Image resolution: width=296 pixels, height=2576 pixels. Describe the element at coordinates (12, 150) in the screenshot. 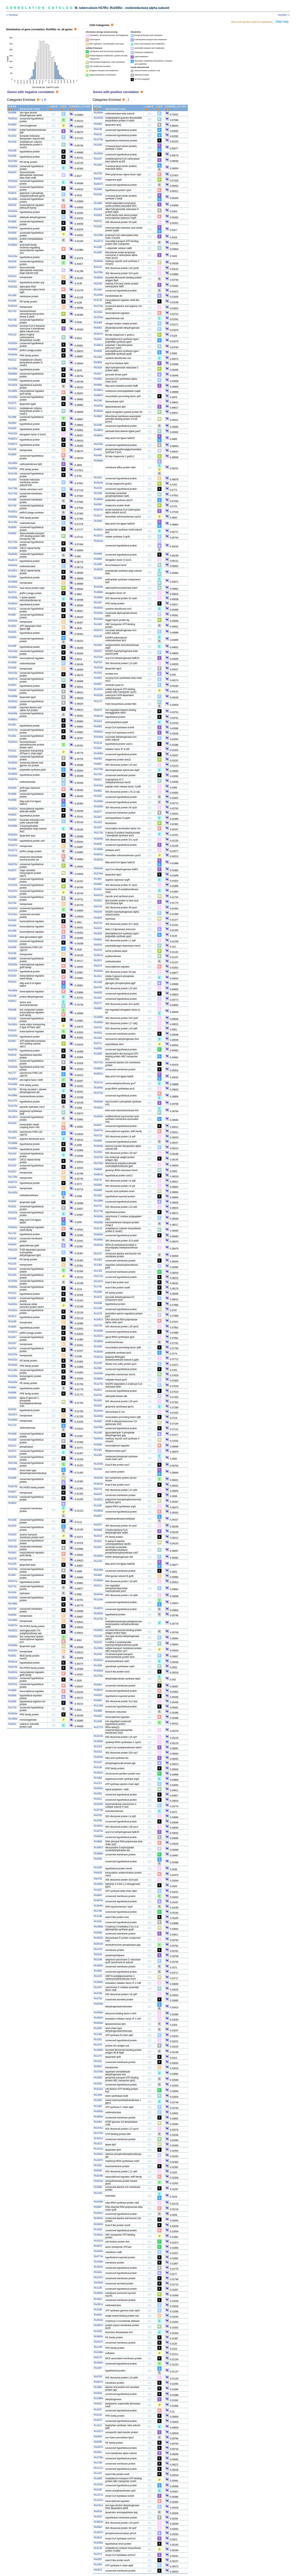

I see `Rv3108` at that location.